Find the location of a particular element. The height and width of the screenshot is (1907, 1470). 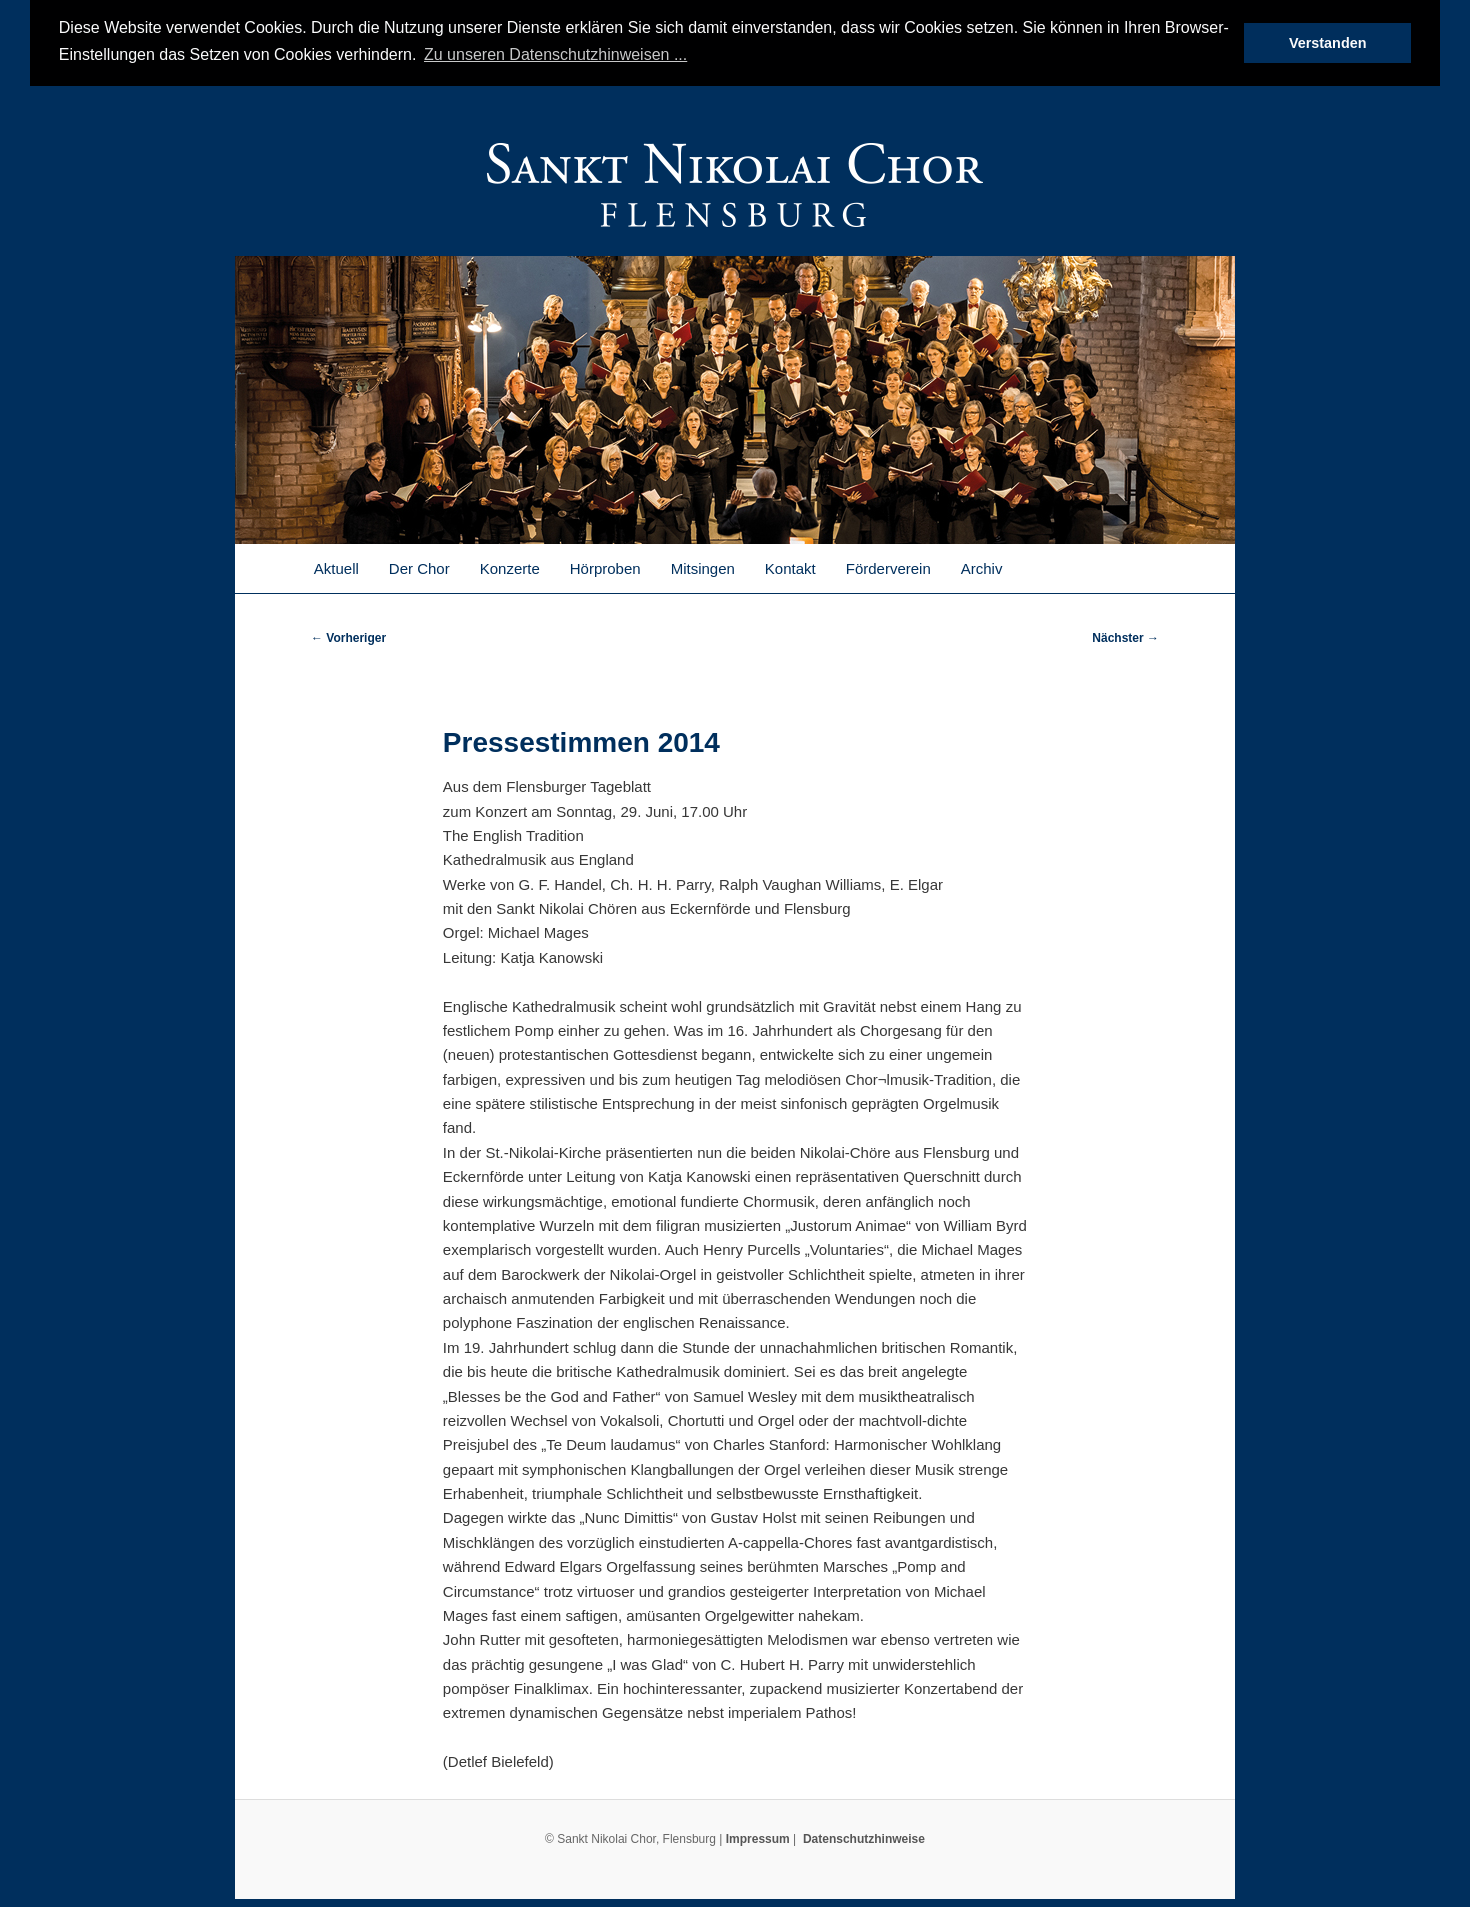

Förderverein is located at coordinates (888, 566).